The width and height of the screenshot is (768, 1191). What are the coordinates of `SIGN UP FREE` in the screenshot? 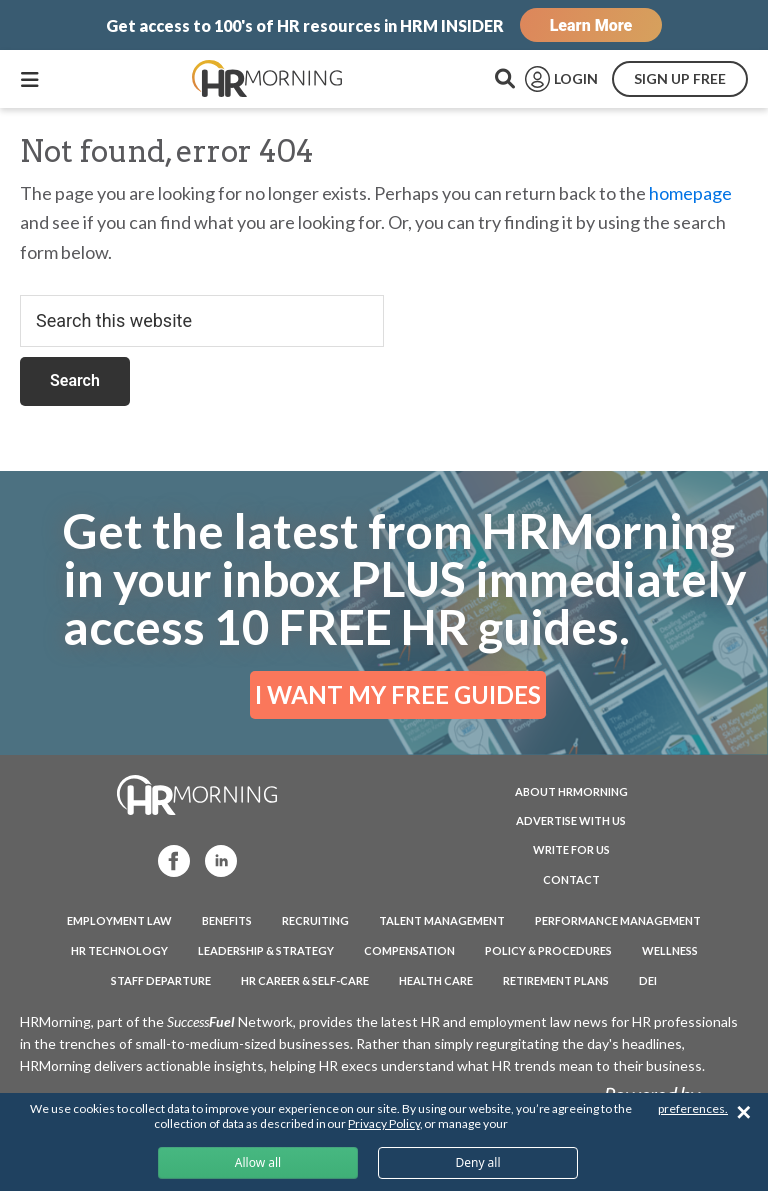 It's located at (680, 78).